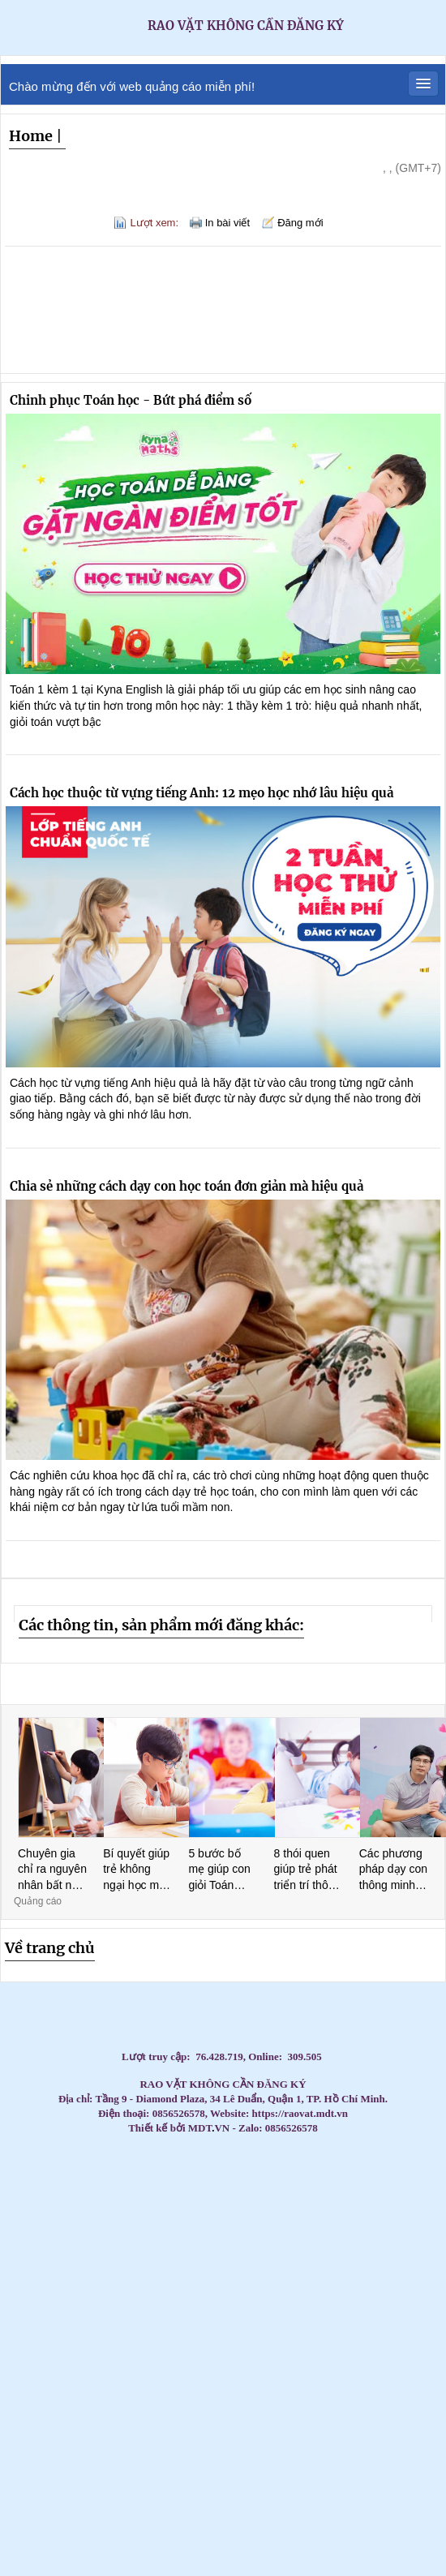 The width and height of the screenshot is (446, 2576). Describe the element at coordinates (213, 2332) in the screenshot. I see `Tại sao nên chọn đơn vị thi công máy lạnh giấu trần có uy tín?` at that location.